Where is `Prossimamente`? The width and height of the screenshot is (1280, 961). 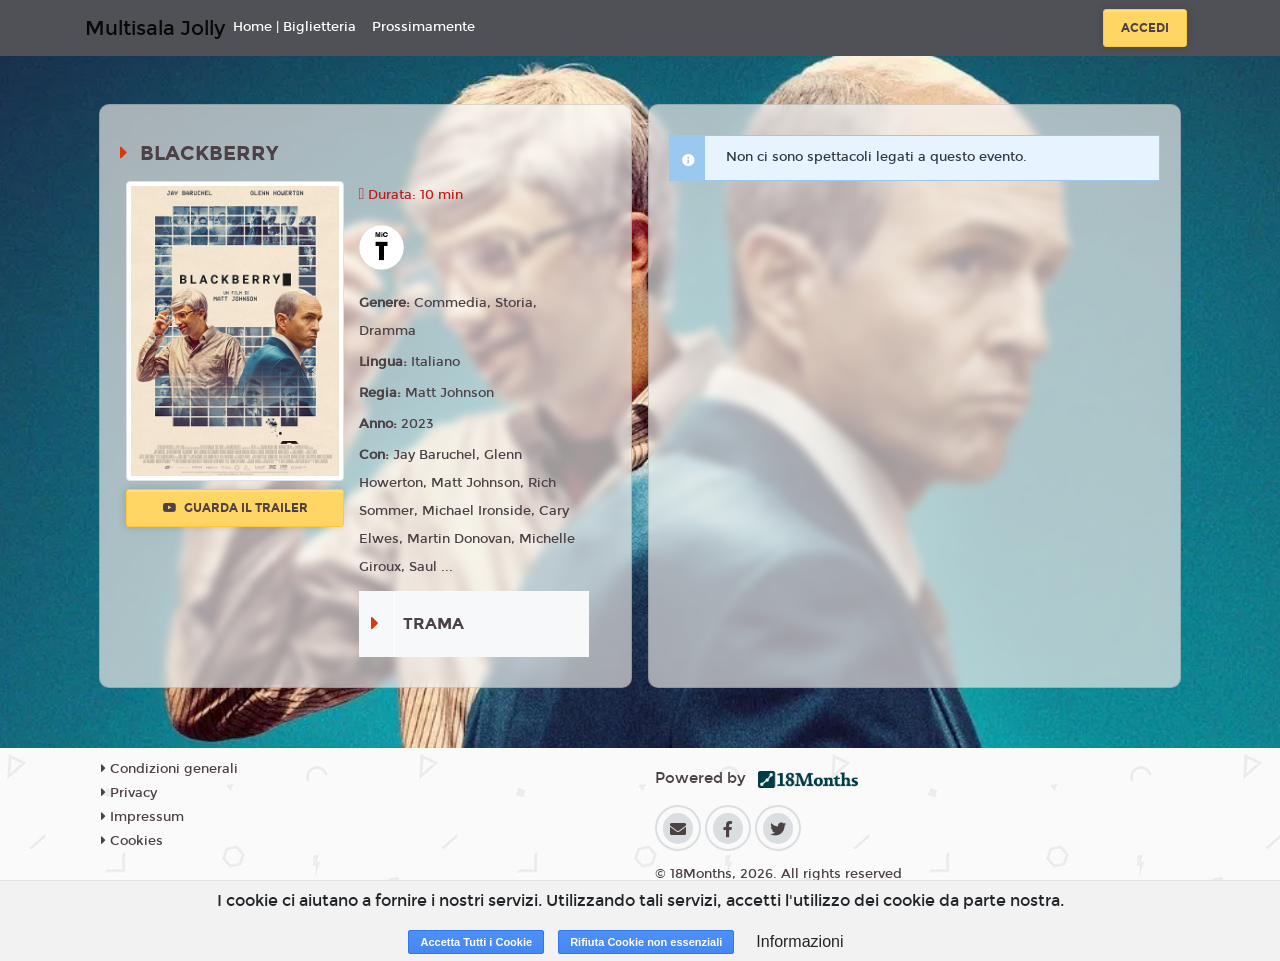
Prossimamente is located at coordinates (423, 27).